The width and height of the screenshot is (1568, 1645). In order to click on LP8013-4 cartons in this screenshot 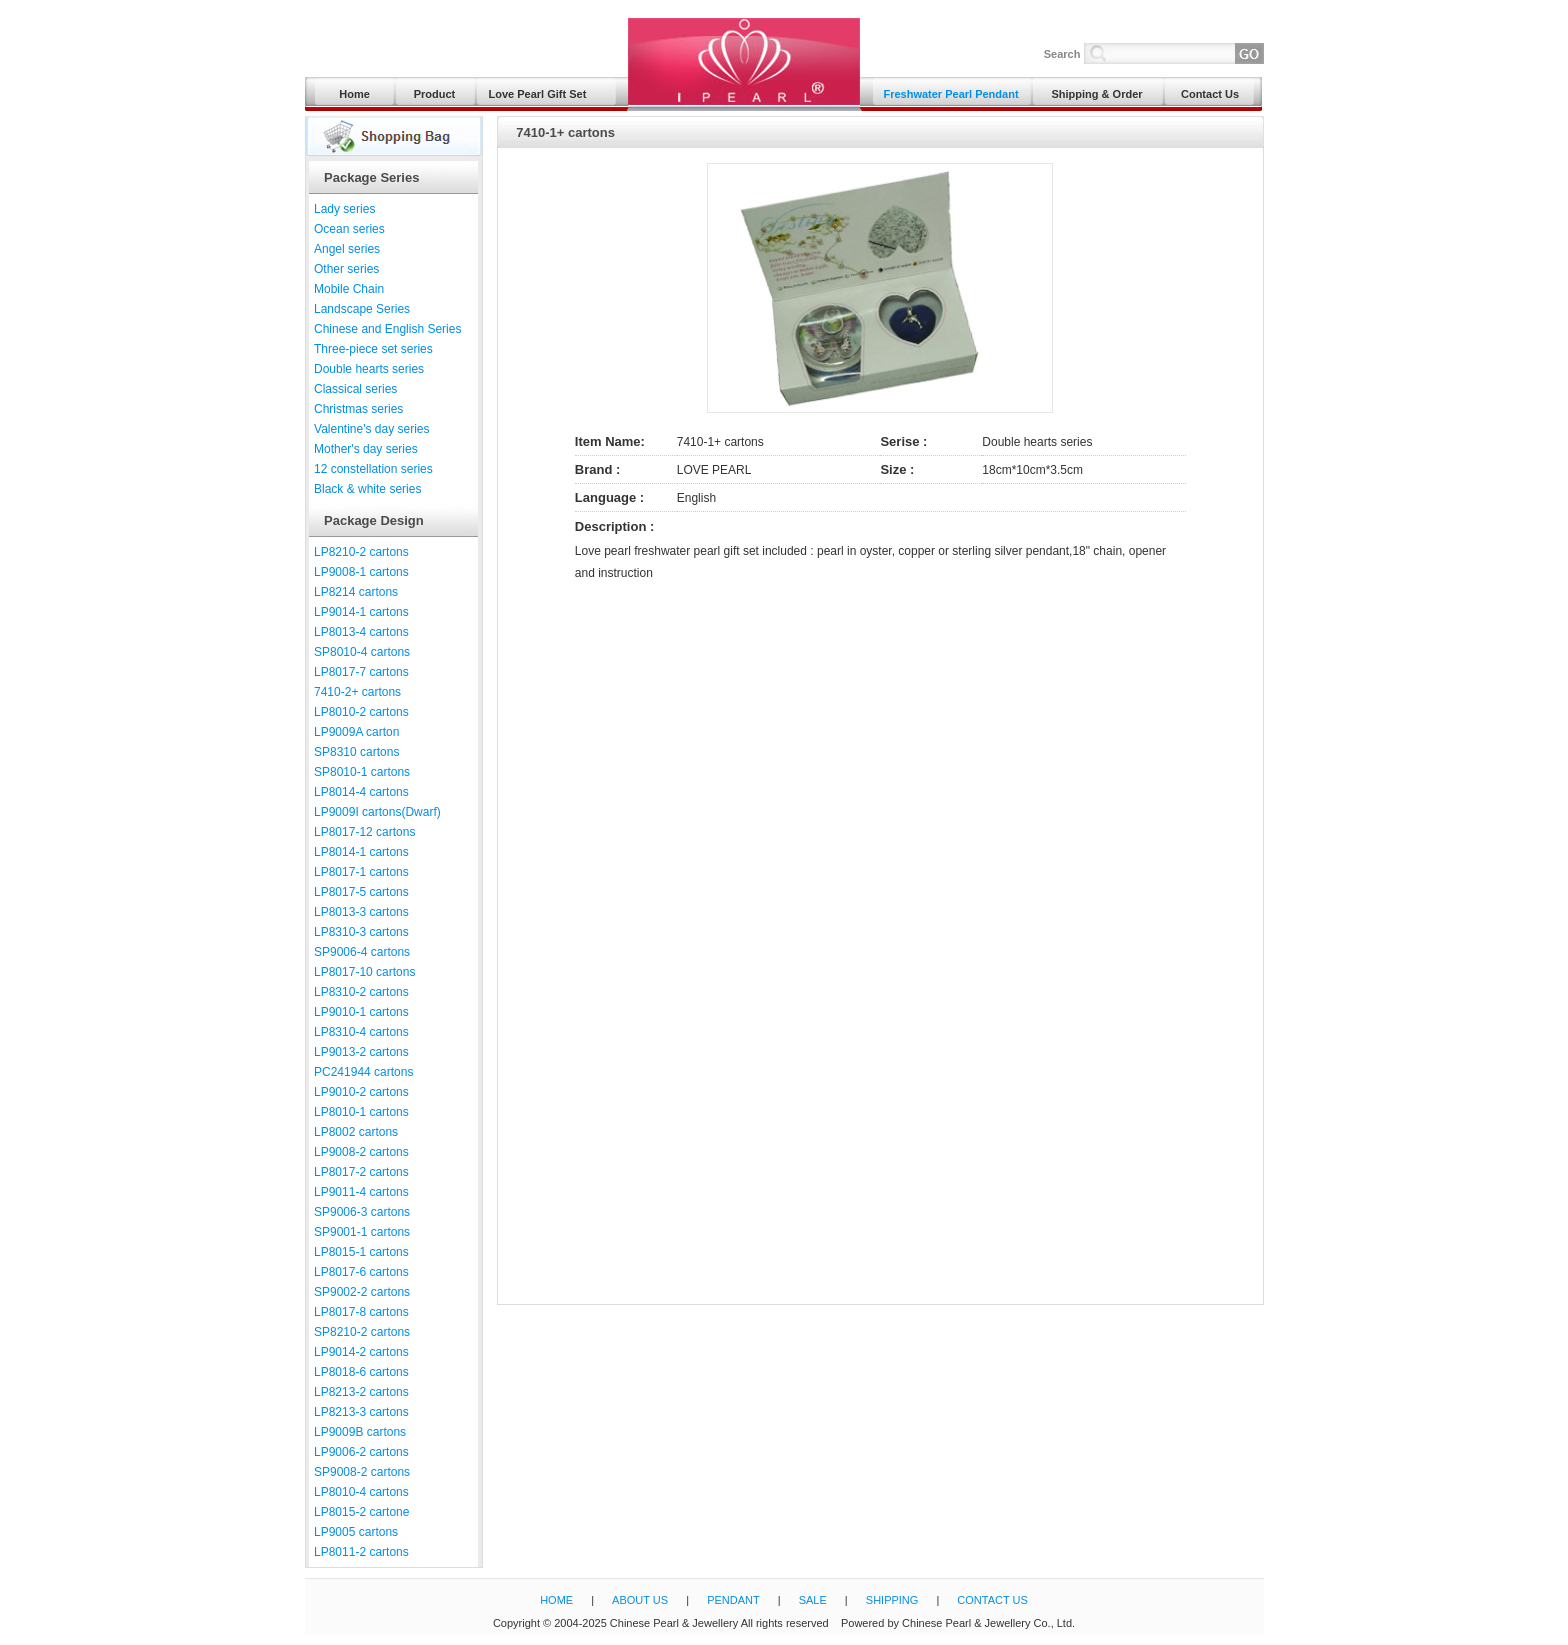, I will do `click(361, 632)`.